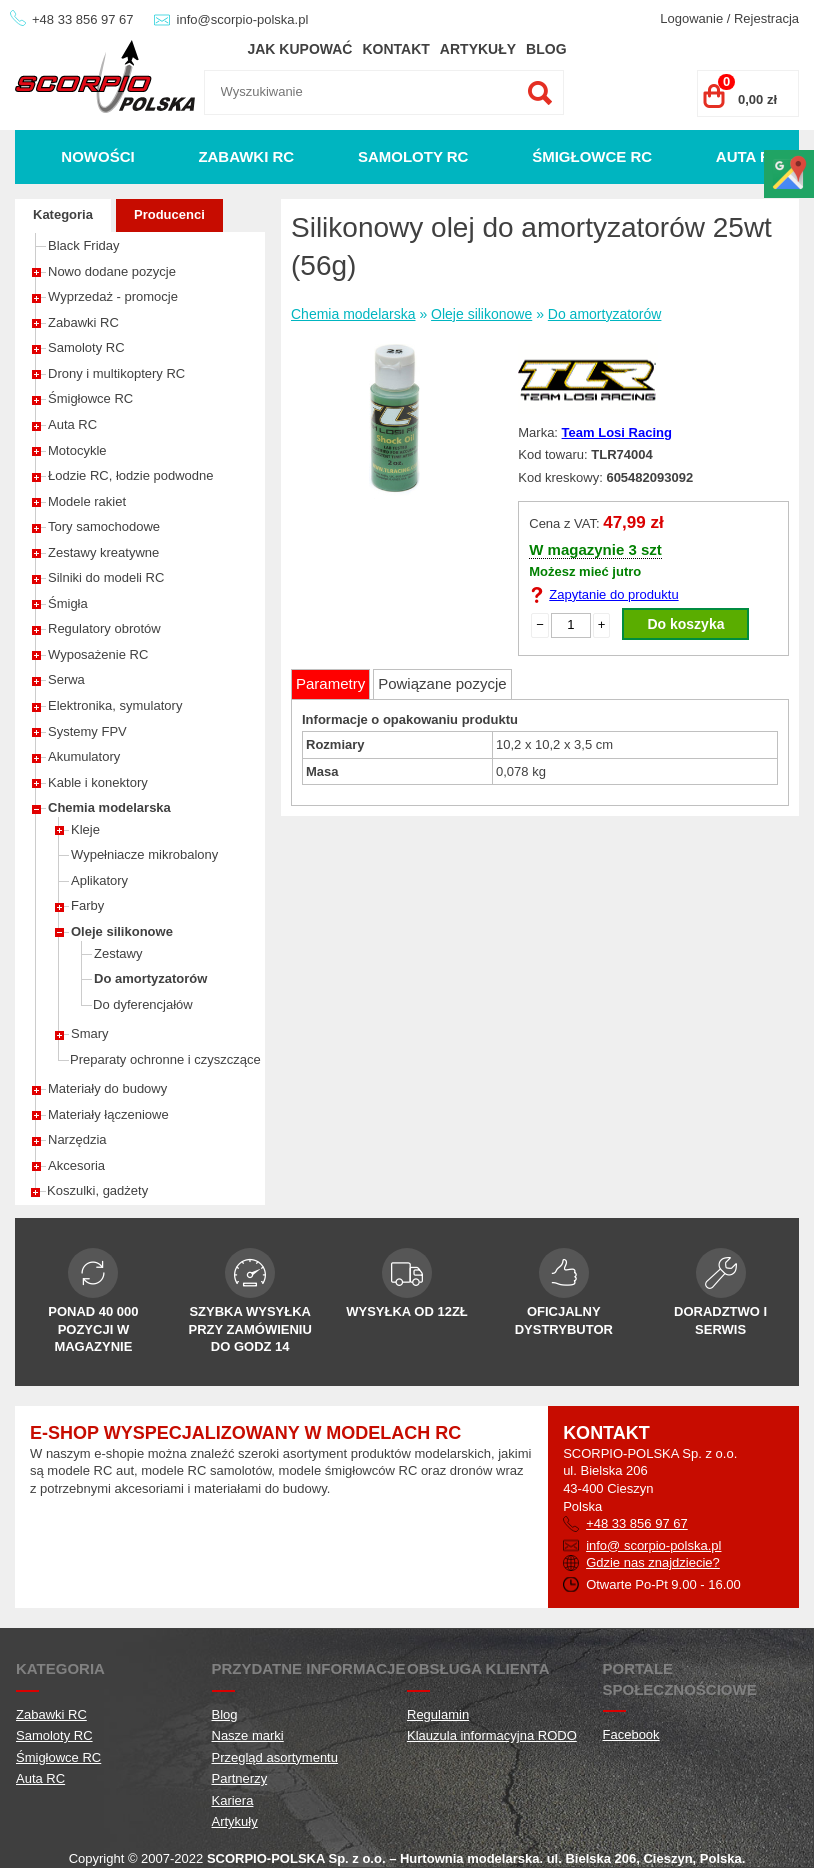  What do you see at coordinates (63, 214) in the screenshot?
I see `Kategoria` at bounding box center [63, 214].